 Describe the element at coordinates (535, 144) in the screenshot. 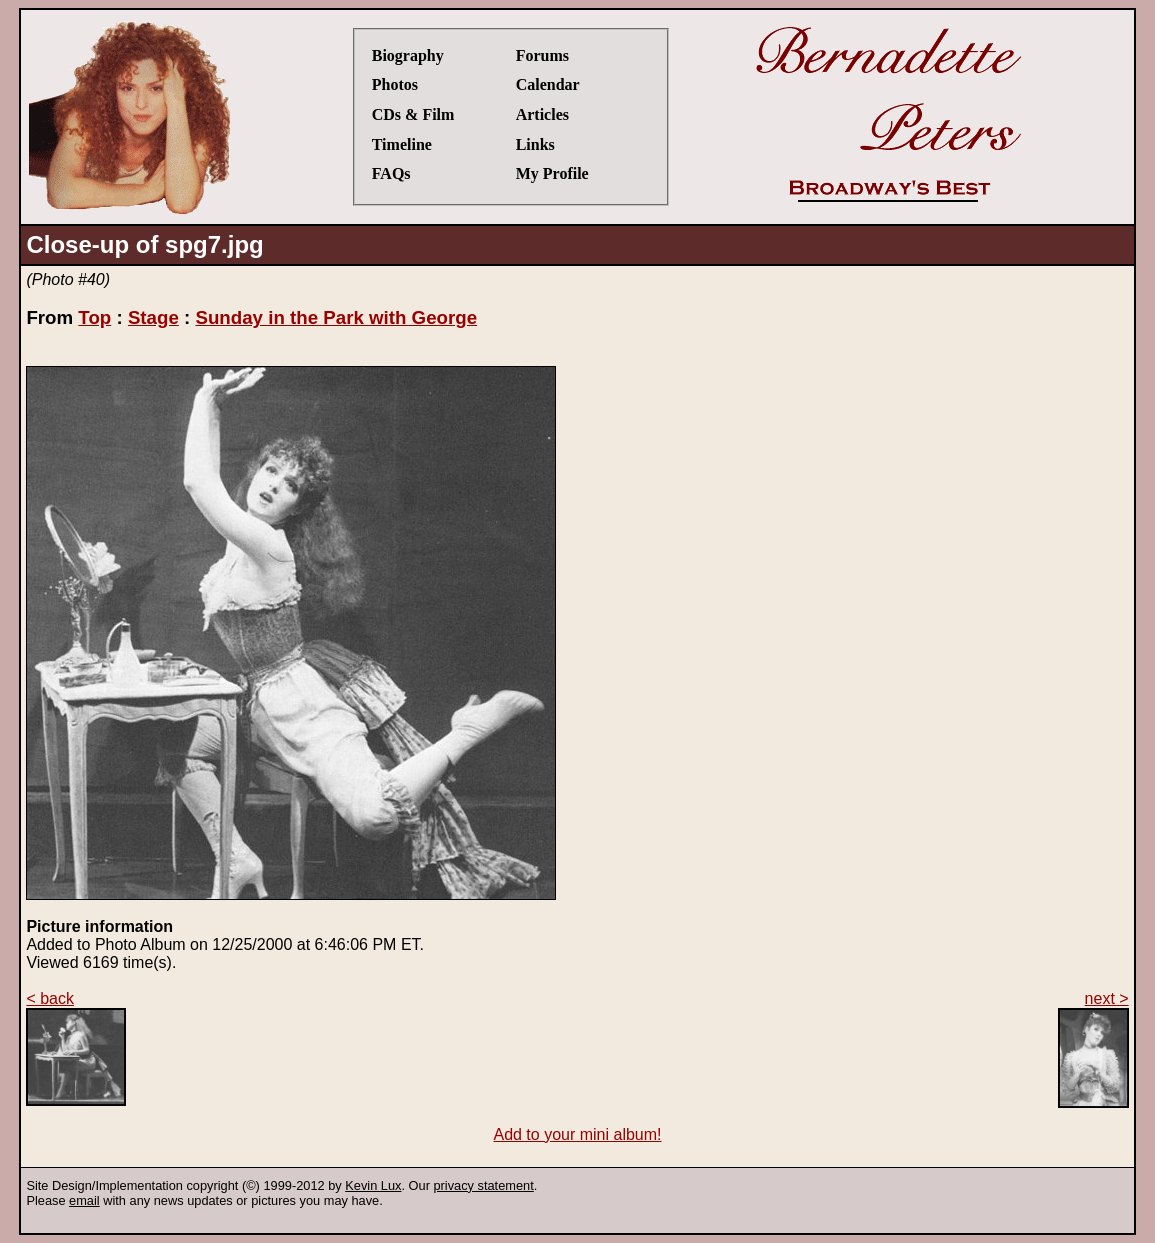

I see `Links` at that location.